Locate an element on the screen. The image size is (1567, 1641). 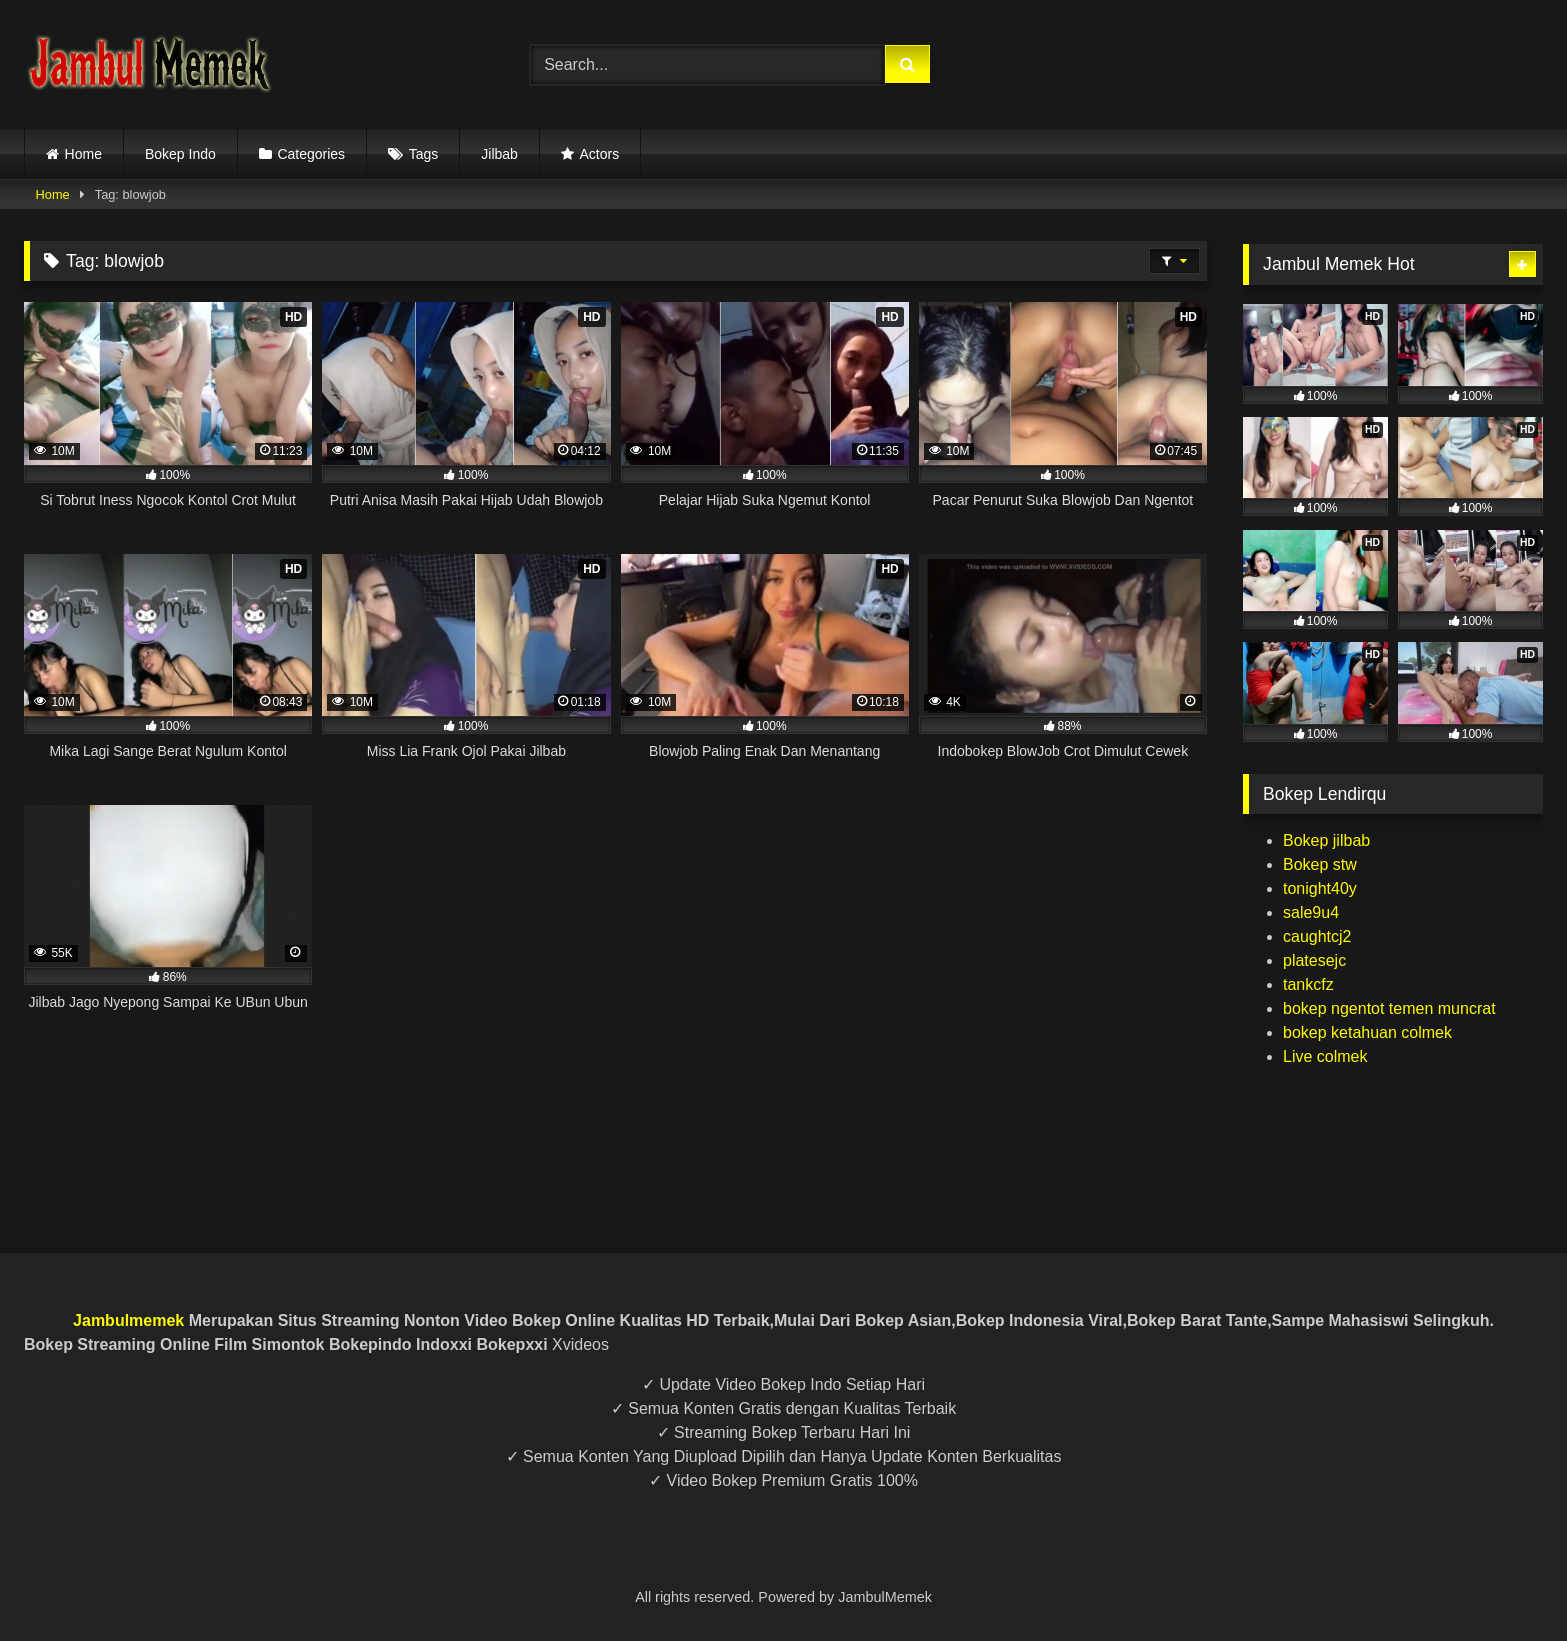
caughtcj2 is located at coordinates (1317, 936).